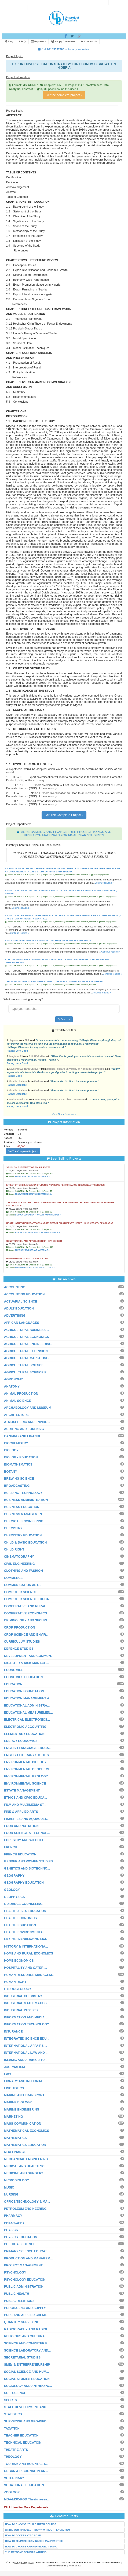  I want to click on HEALTH & SEX EDUCATION, so click(25, 1911).